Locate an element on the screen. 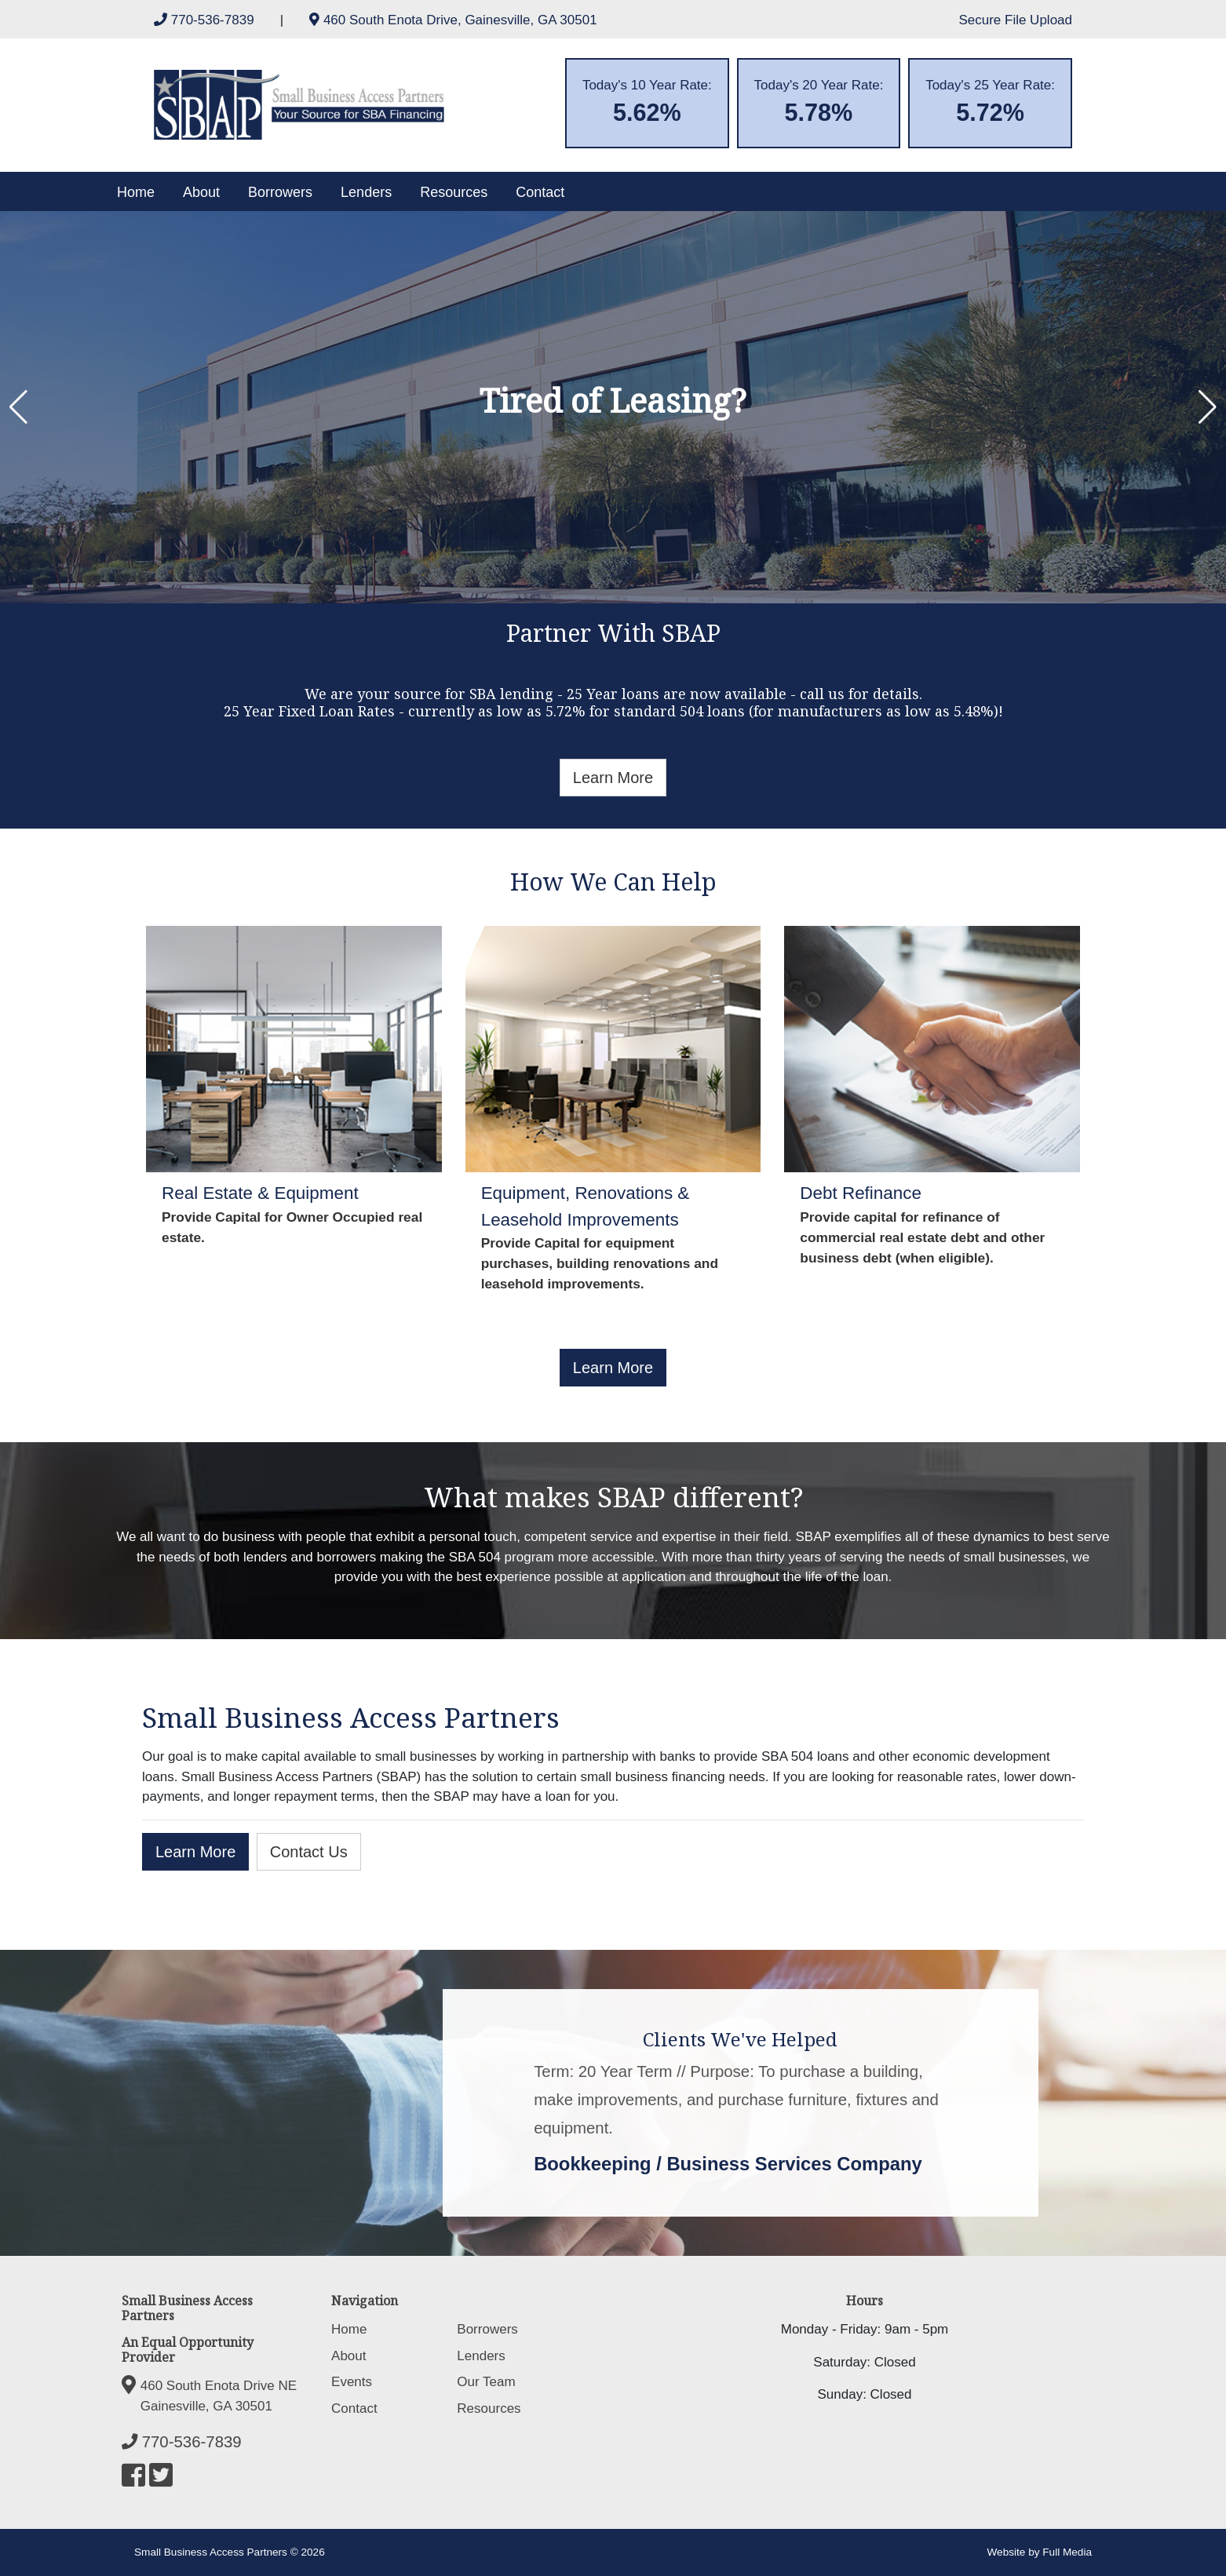 This screenshot has width=1226, height=2576. Events is located at coordinates (351, 2381).